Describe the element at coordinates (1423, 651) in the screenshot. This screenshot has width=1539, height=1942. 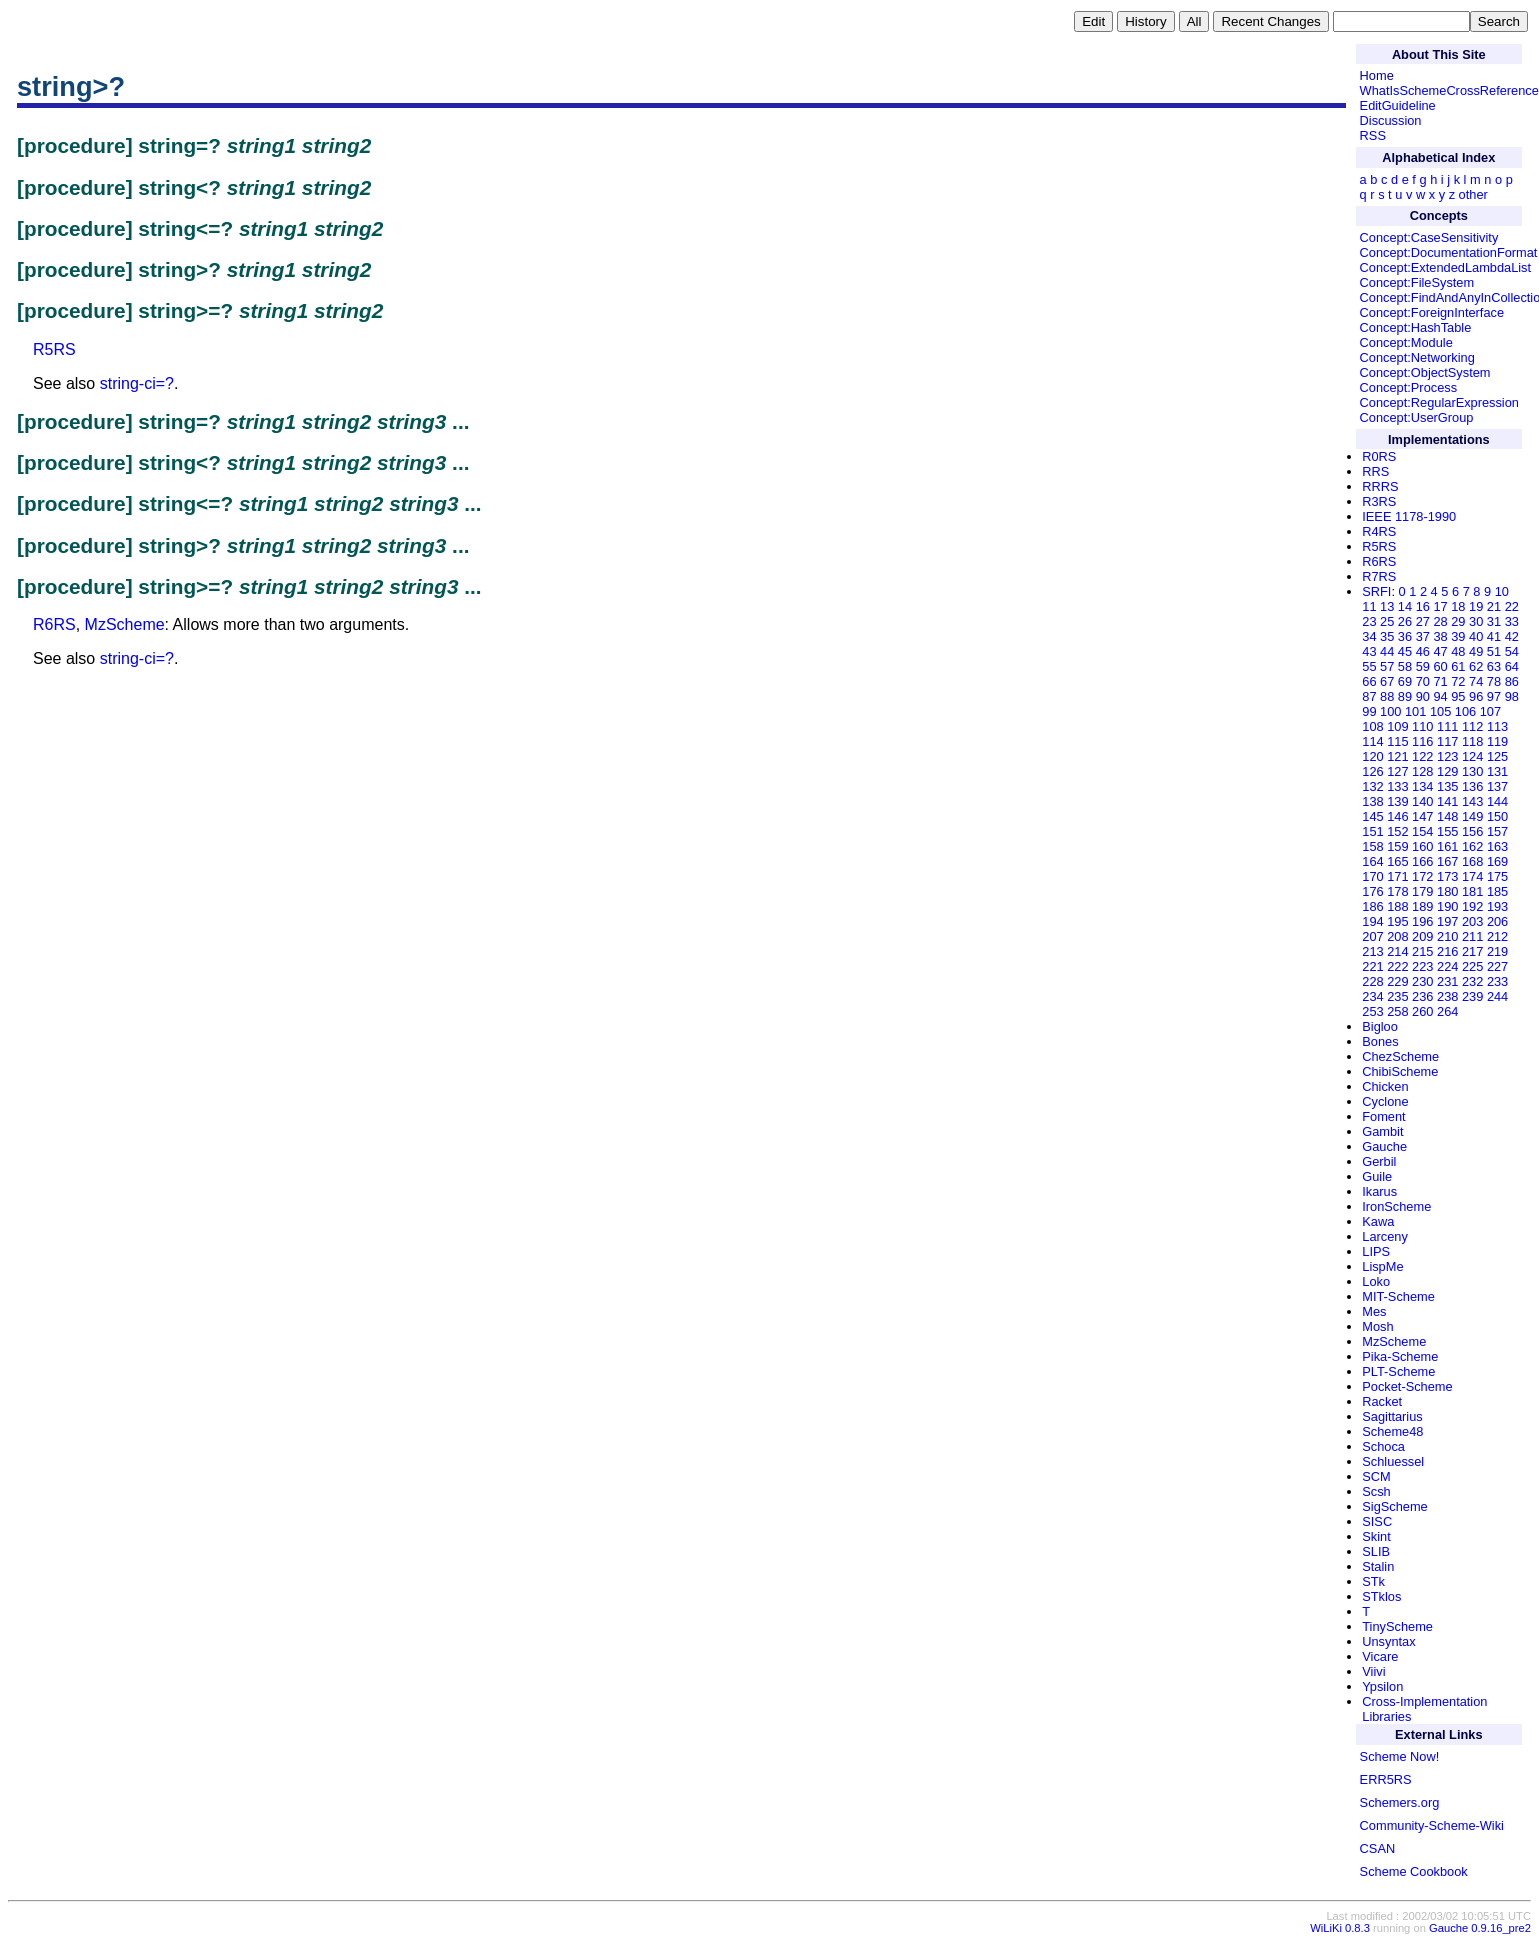
I see `46` at that location.